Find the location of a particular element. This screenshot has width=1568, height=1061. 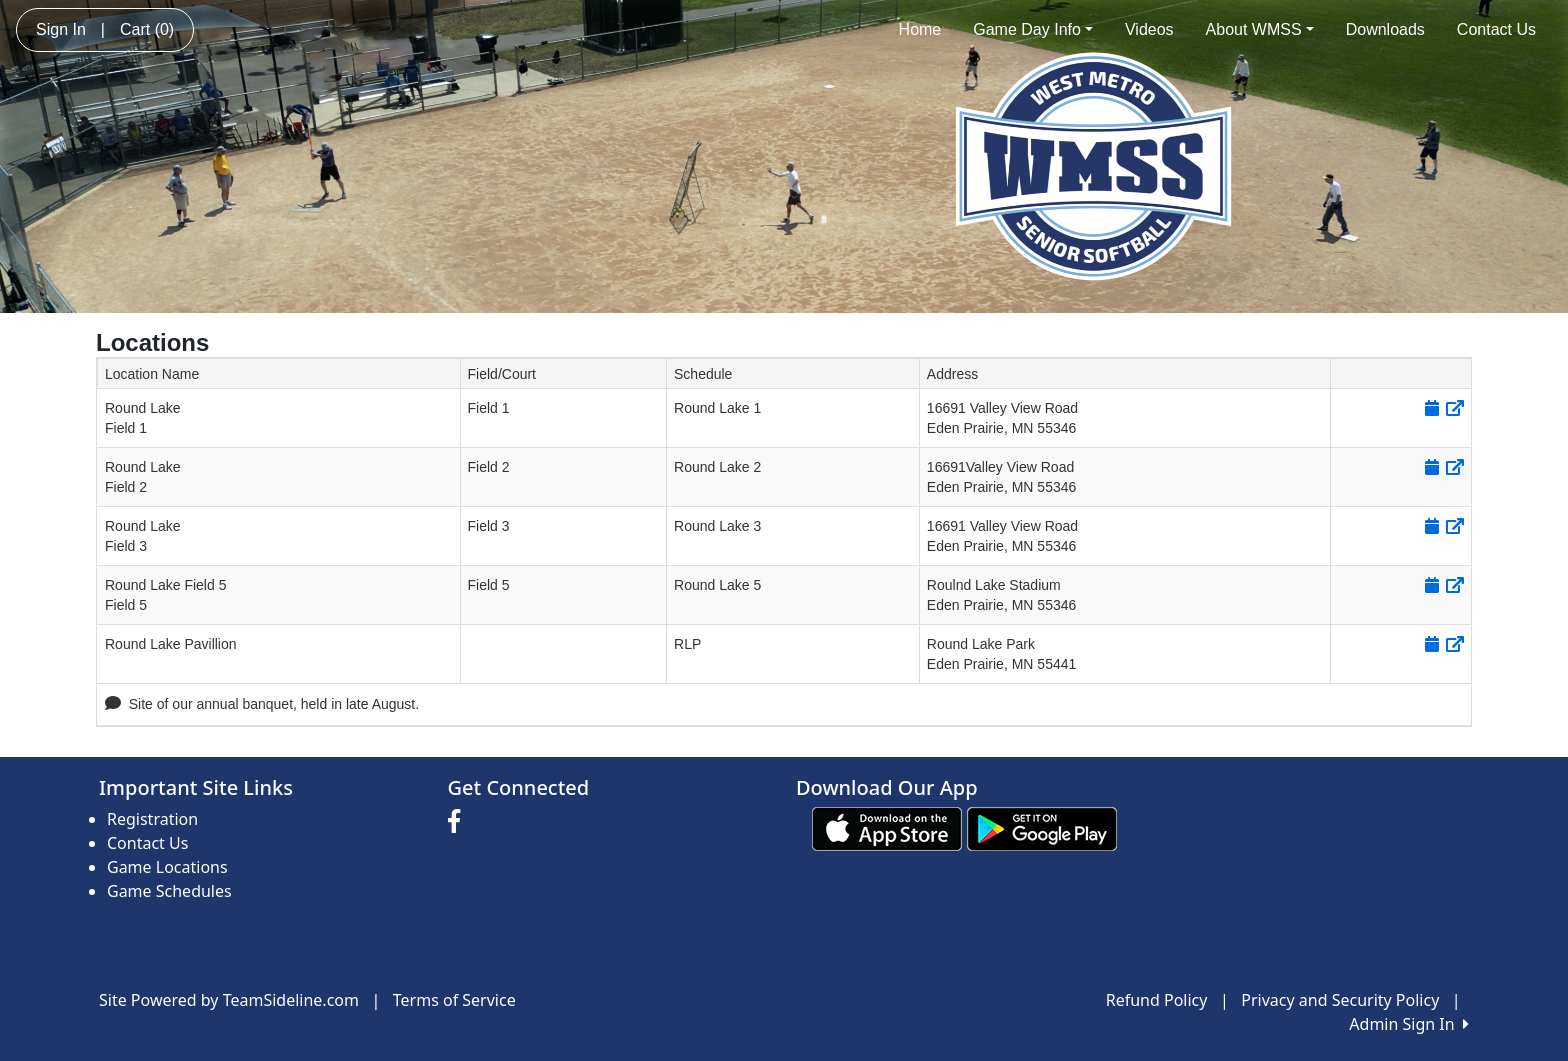

About WMSS is located at coordinates (1260, 29).